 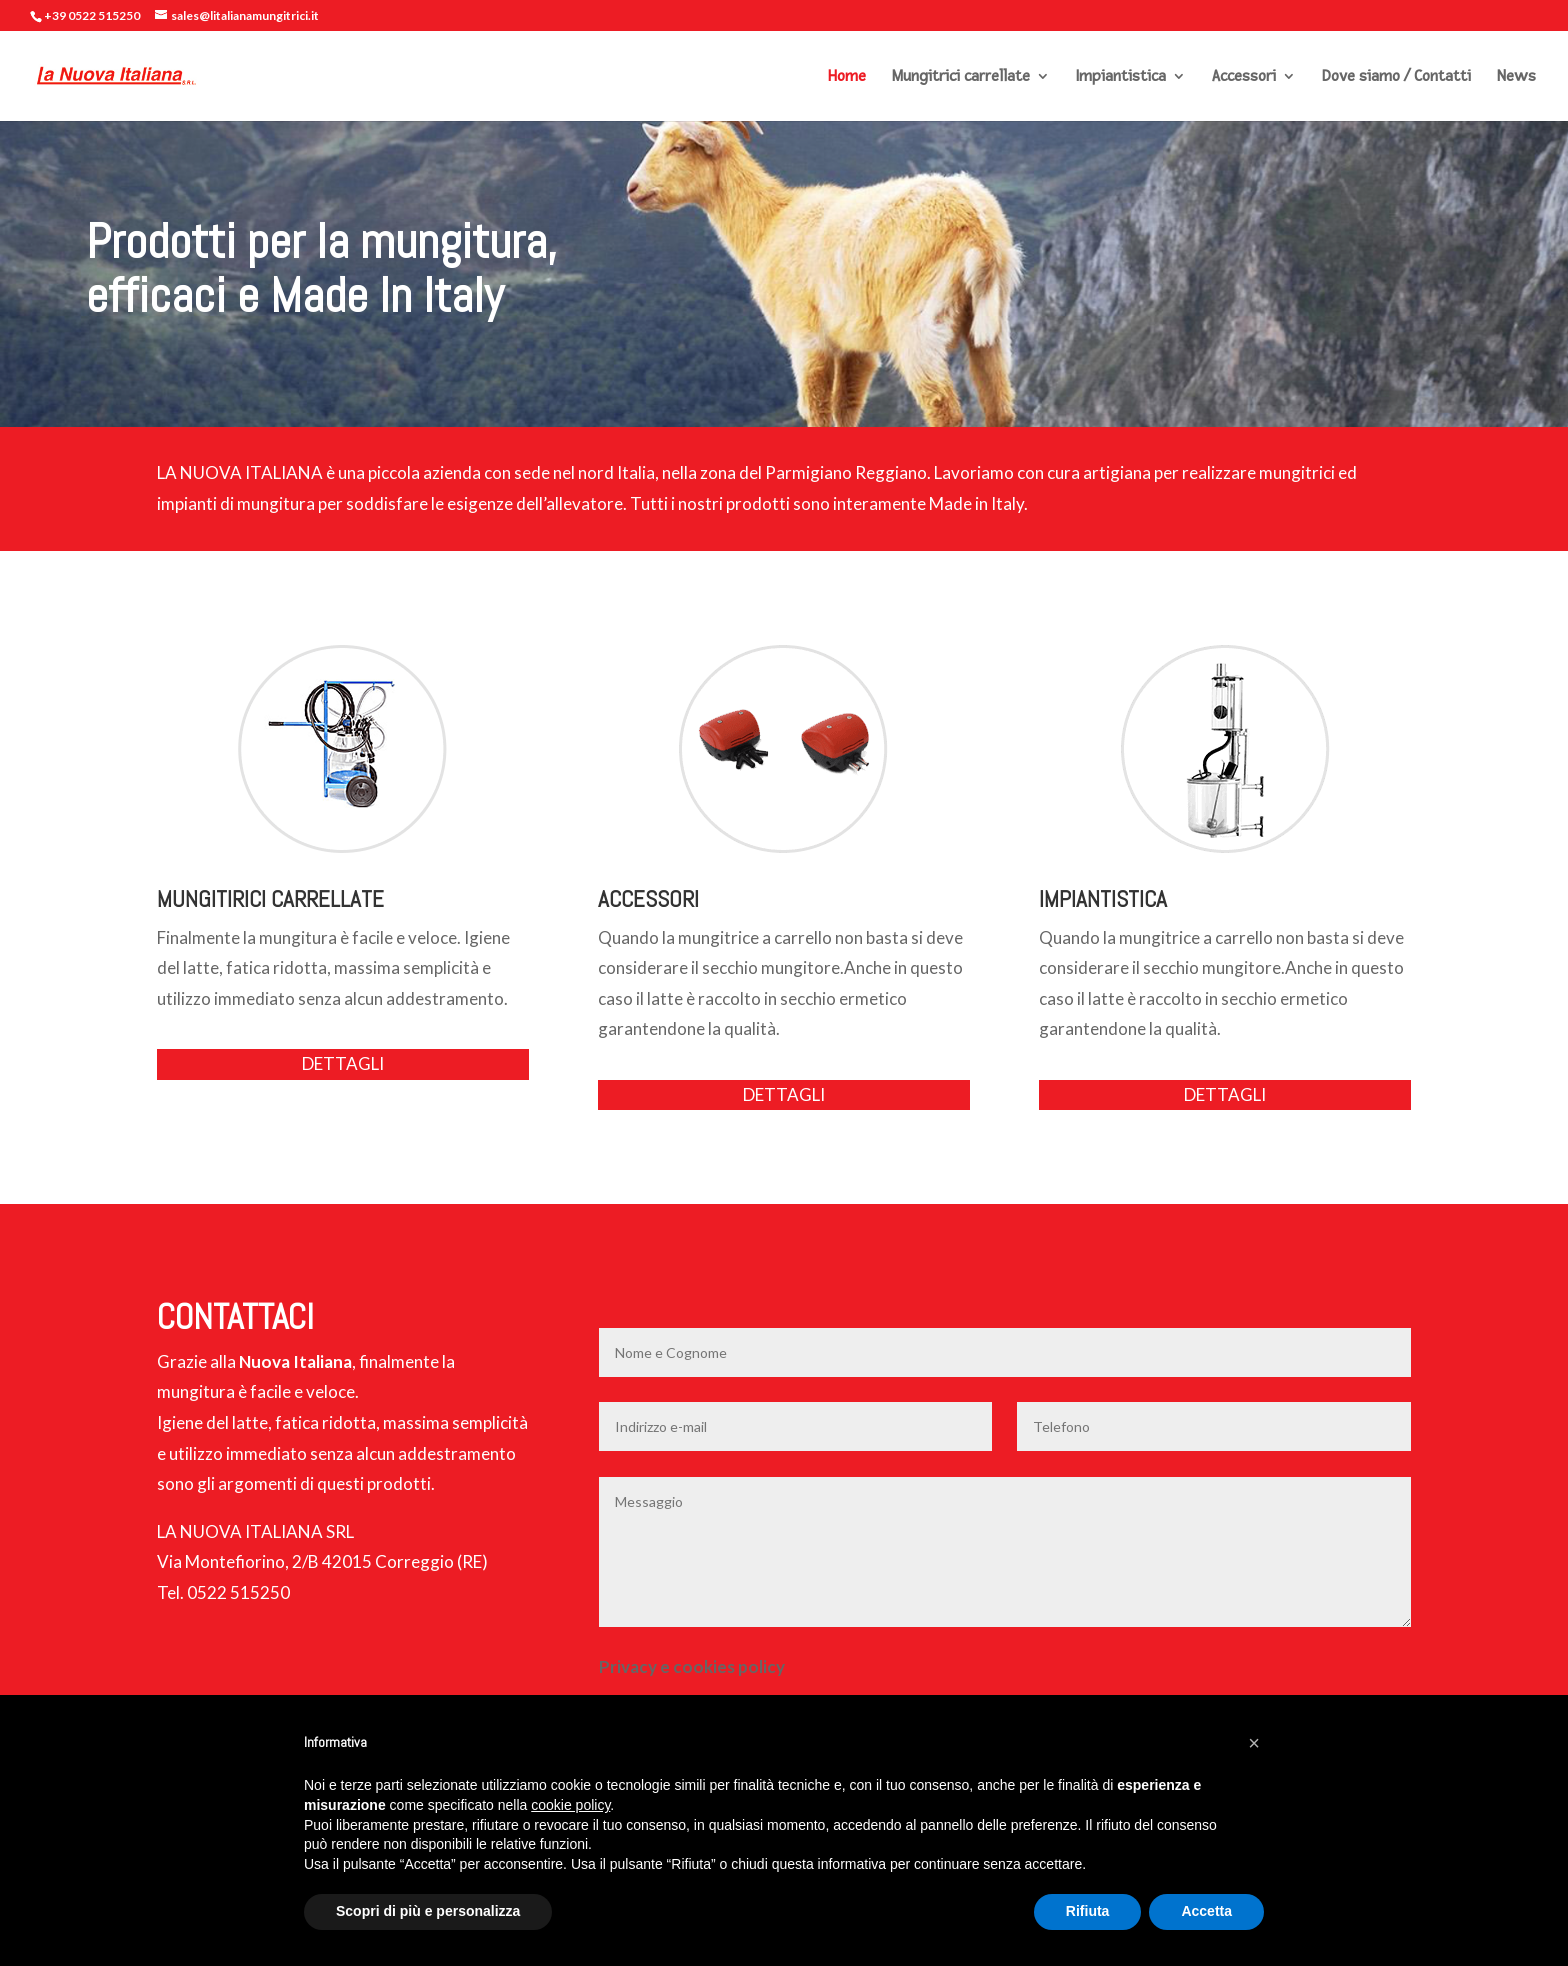 What do you see at coordinates (1396, 77) in the screenshot?
I see `Dove siamo / Contatti` at bounding box center [1396, 77].